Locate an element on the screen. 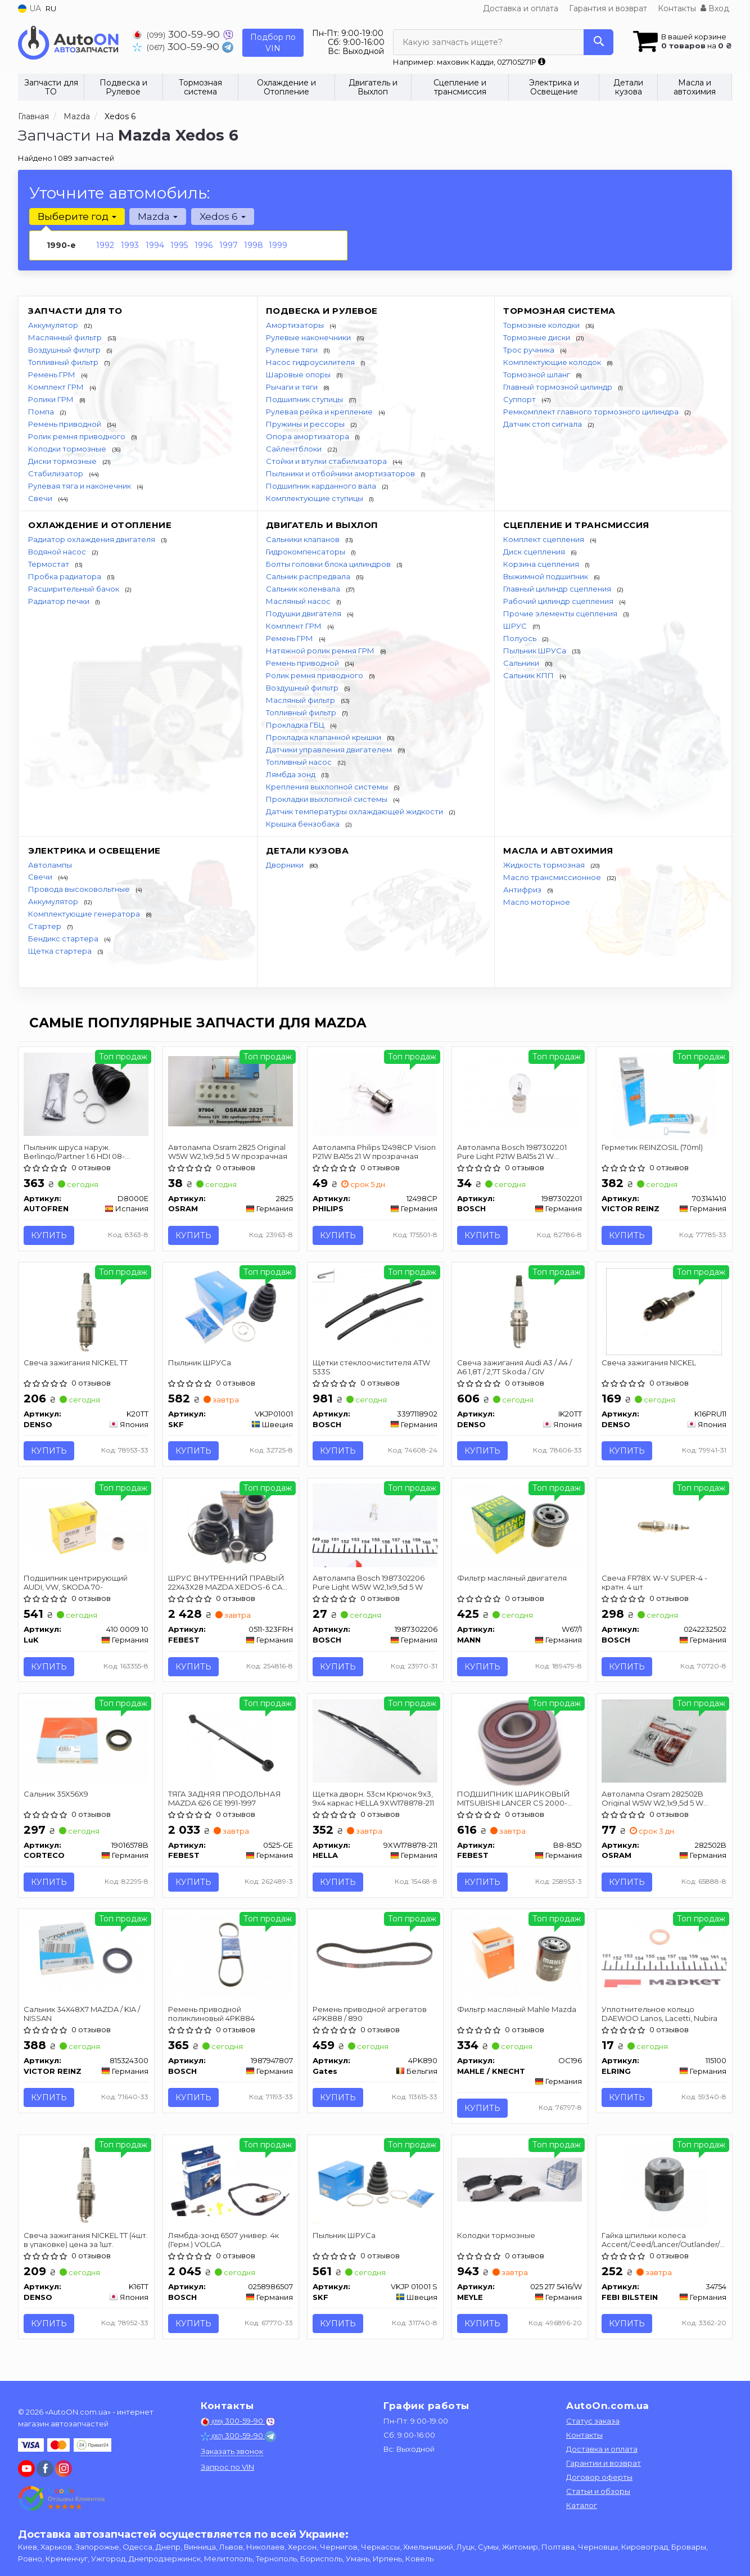 The width and height of the screenshot is (750, 2576). UA is located at coordinates (29, 8).